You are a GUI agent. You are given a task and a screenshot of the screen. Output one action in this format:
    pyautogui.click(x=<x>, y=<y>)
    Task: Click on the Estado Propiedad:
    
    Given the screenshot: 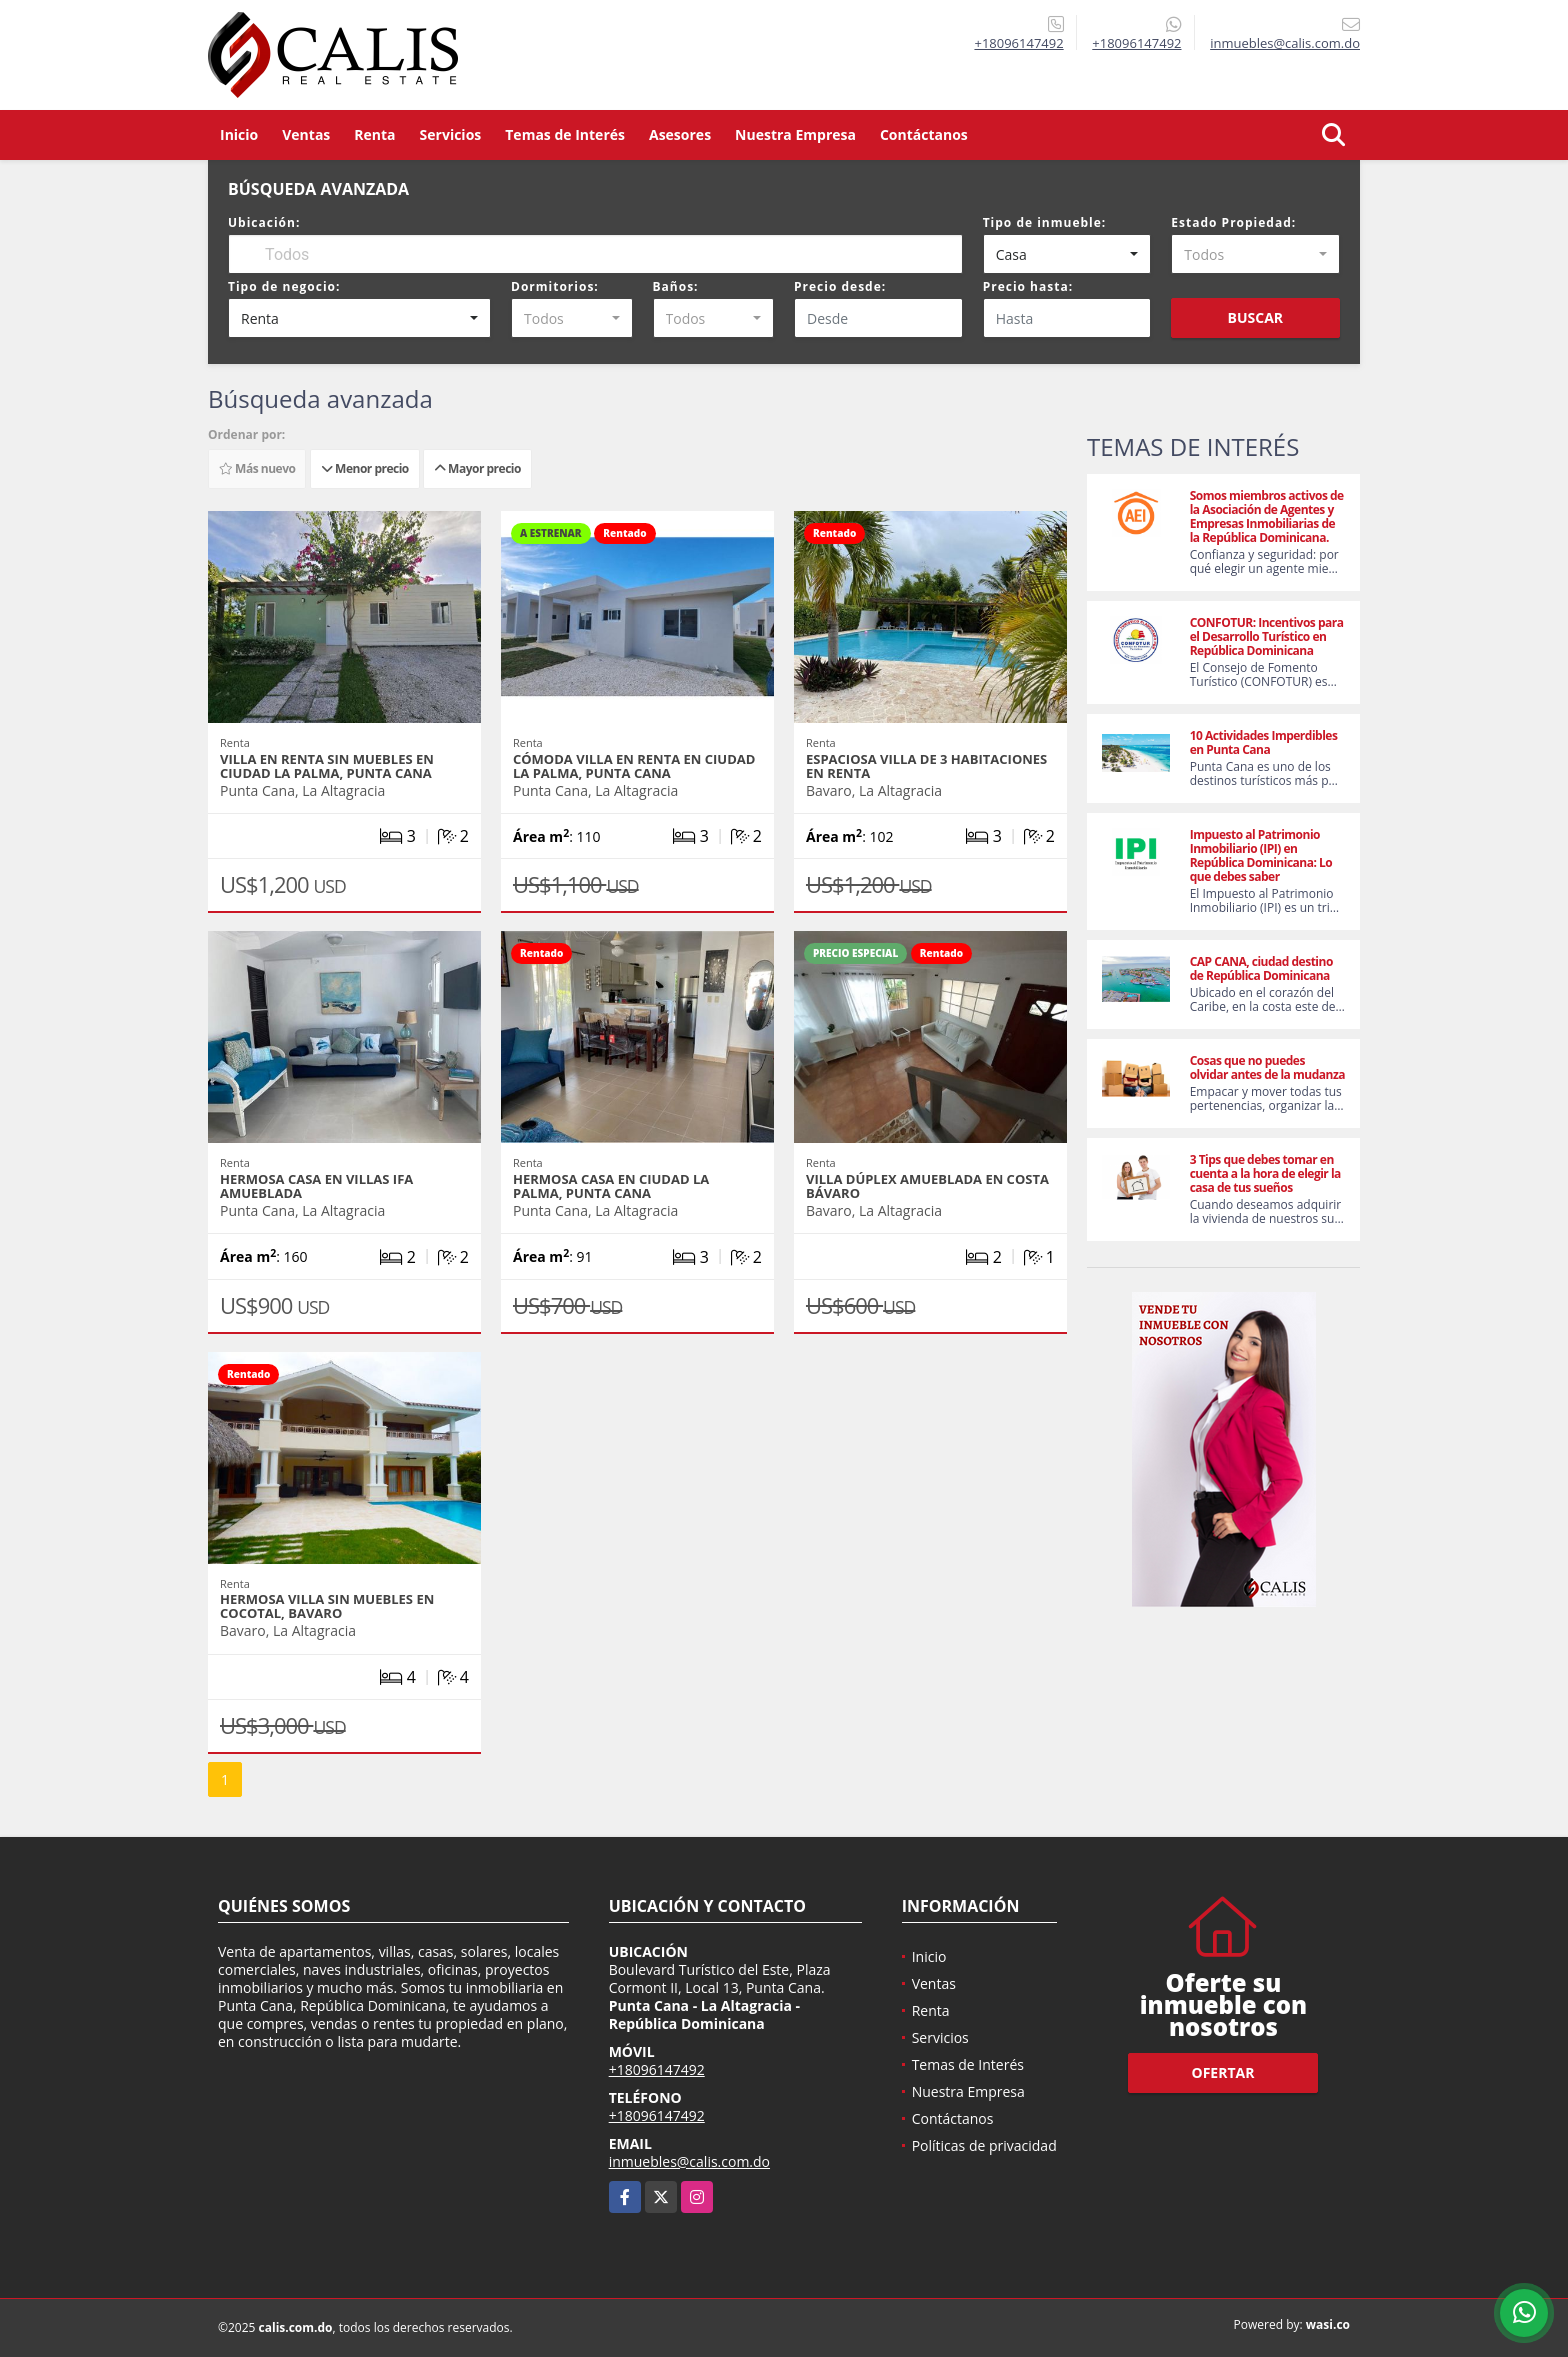 What is the action you would take?
    pyautogui.click(x=1233, y=222)
    